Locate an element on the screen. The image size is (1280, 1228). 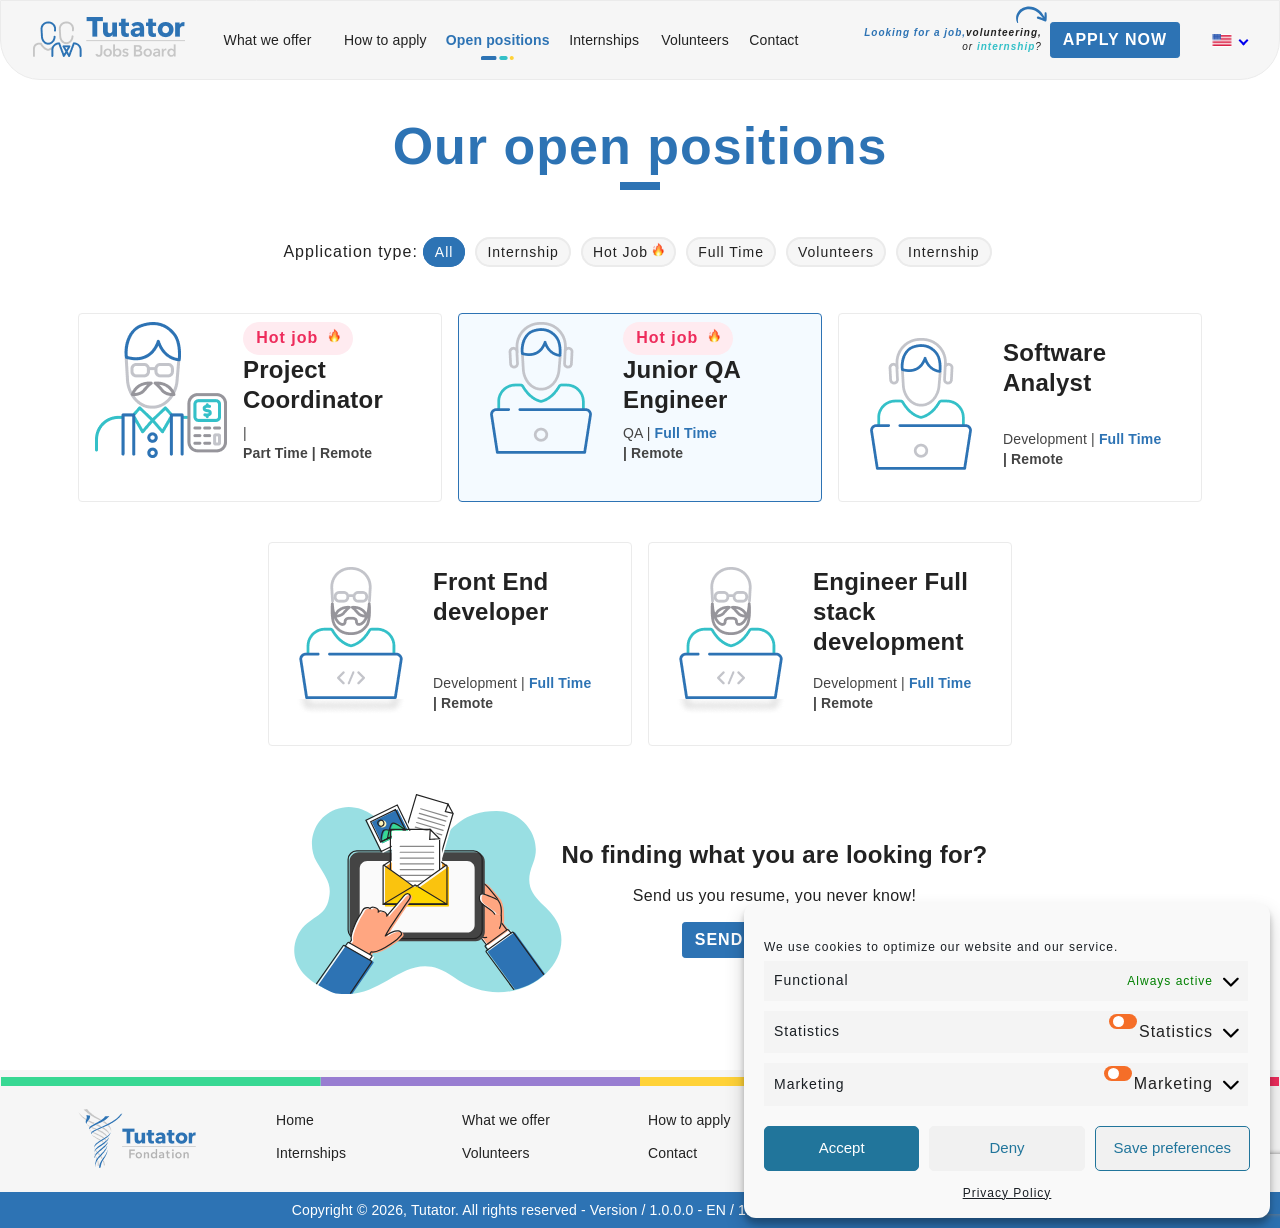
Hot Job is located at coordinates (628, 251).